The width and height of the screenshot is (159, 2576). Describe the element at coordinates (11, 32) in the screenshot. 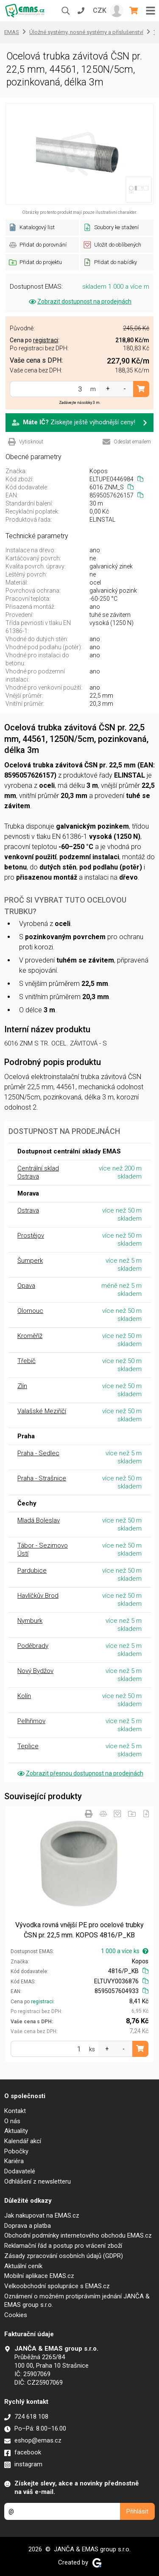

I see `EMAS` at that location.